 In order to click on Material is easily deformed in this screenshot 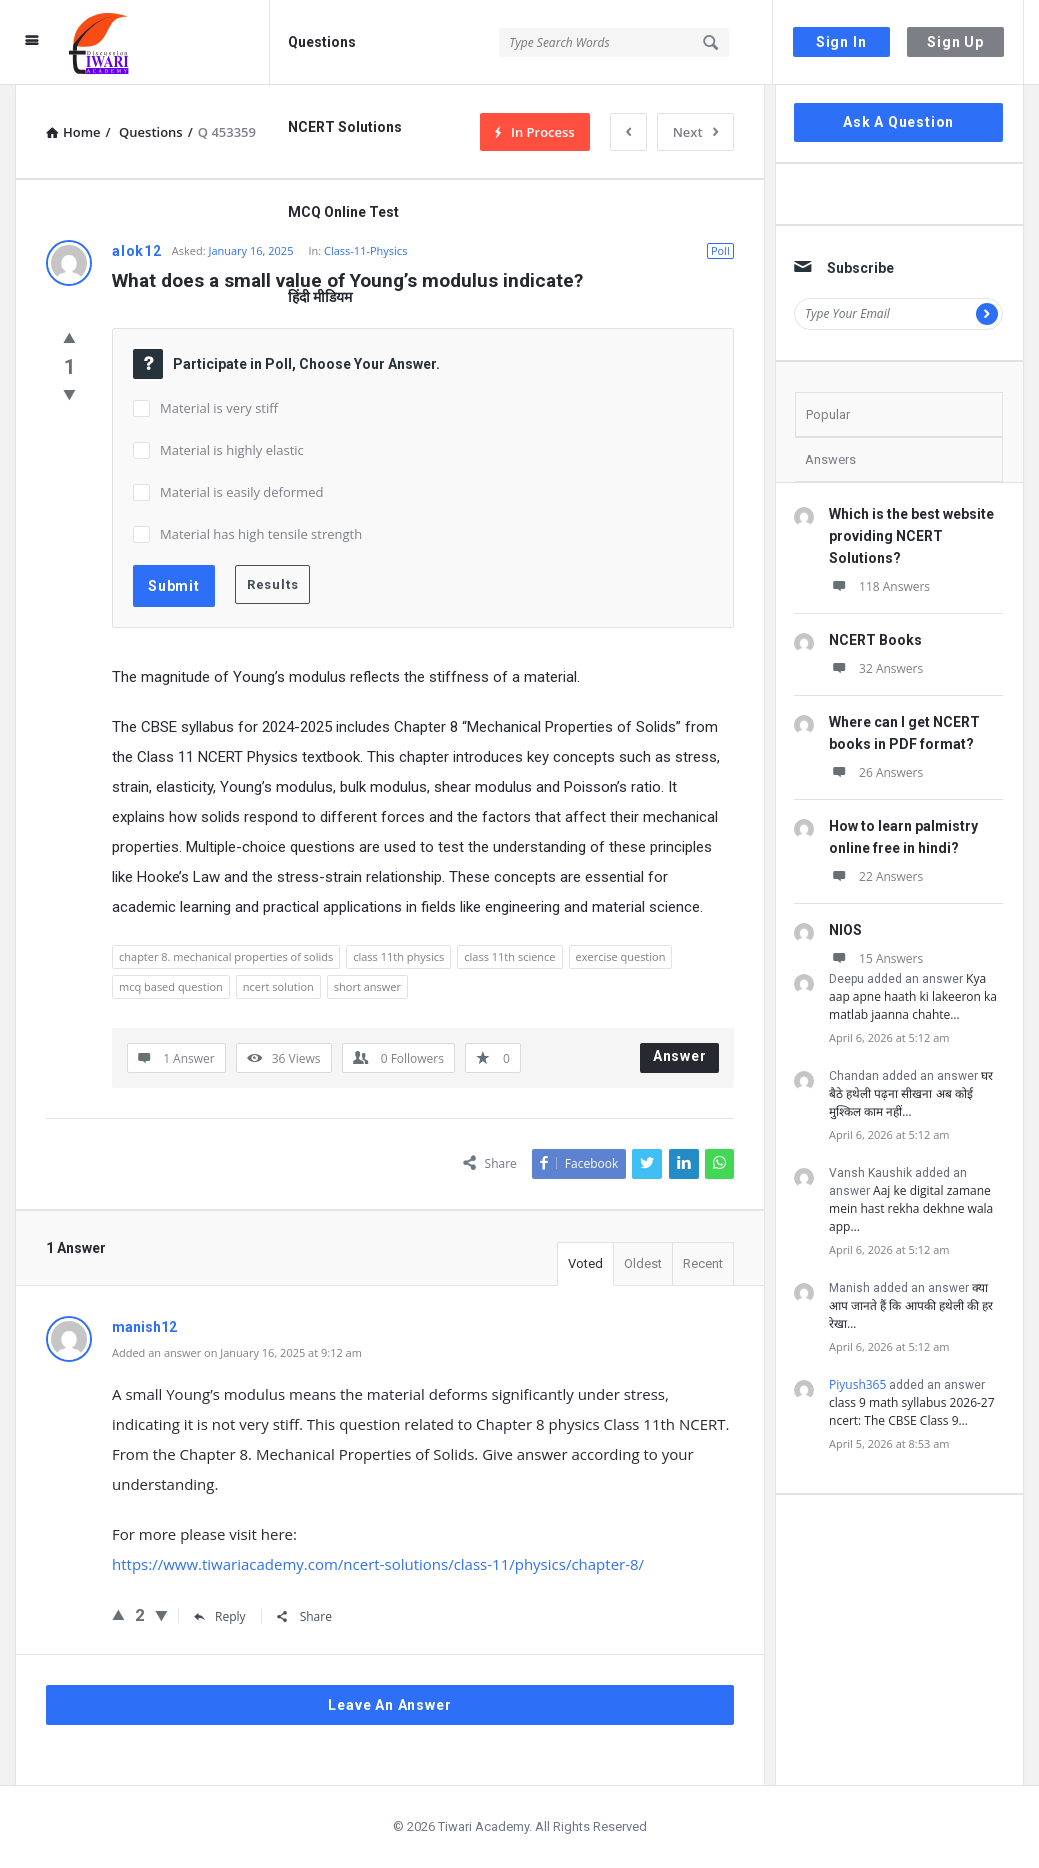, I will do `click(241, 492)`.